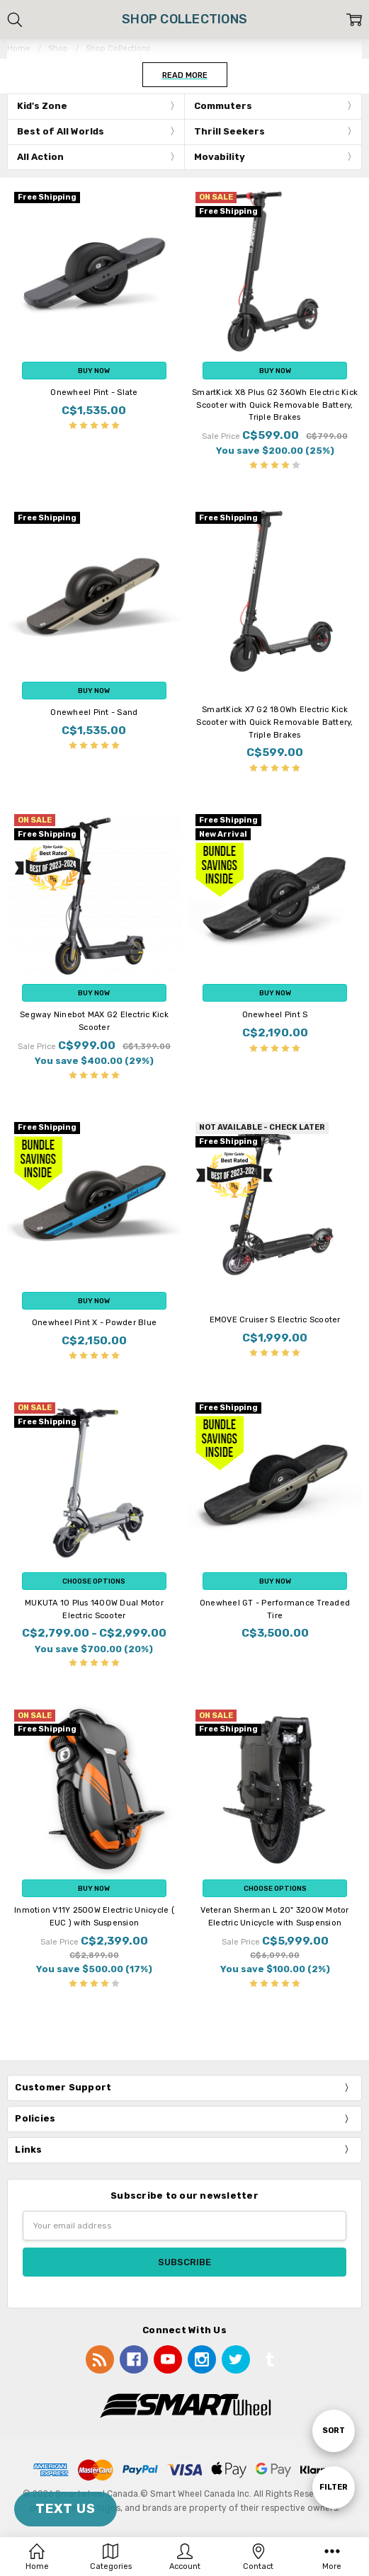 The image size is (369, 2576). Describe the element at coordinates (40, 156) in the screenshot. I see `All Action` at that location.